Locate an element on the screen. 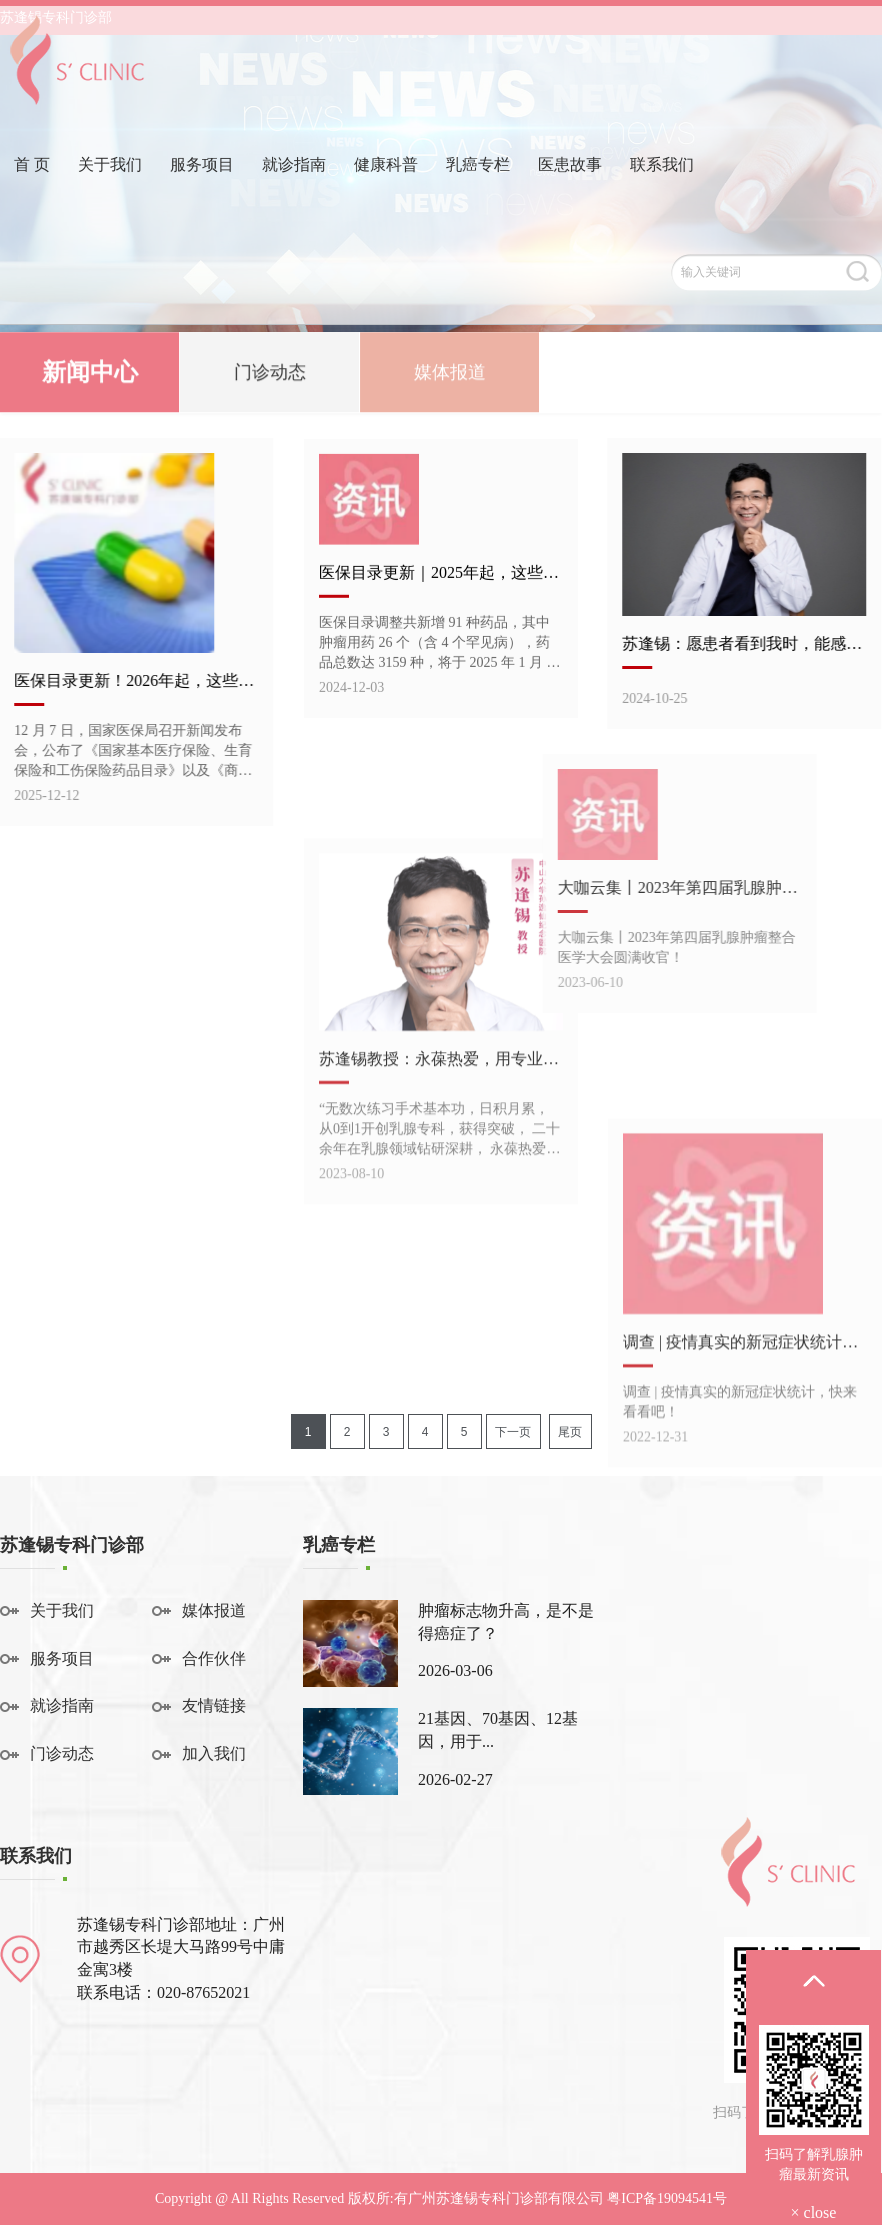 The image size is (882, 2225). 加入我们 is located at coordinates (214, 1753).